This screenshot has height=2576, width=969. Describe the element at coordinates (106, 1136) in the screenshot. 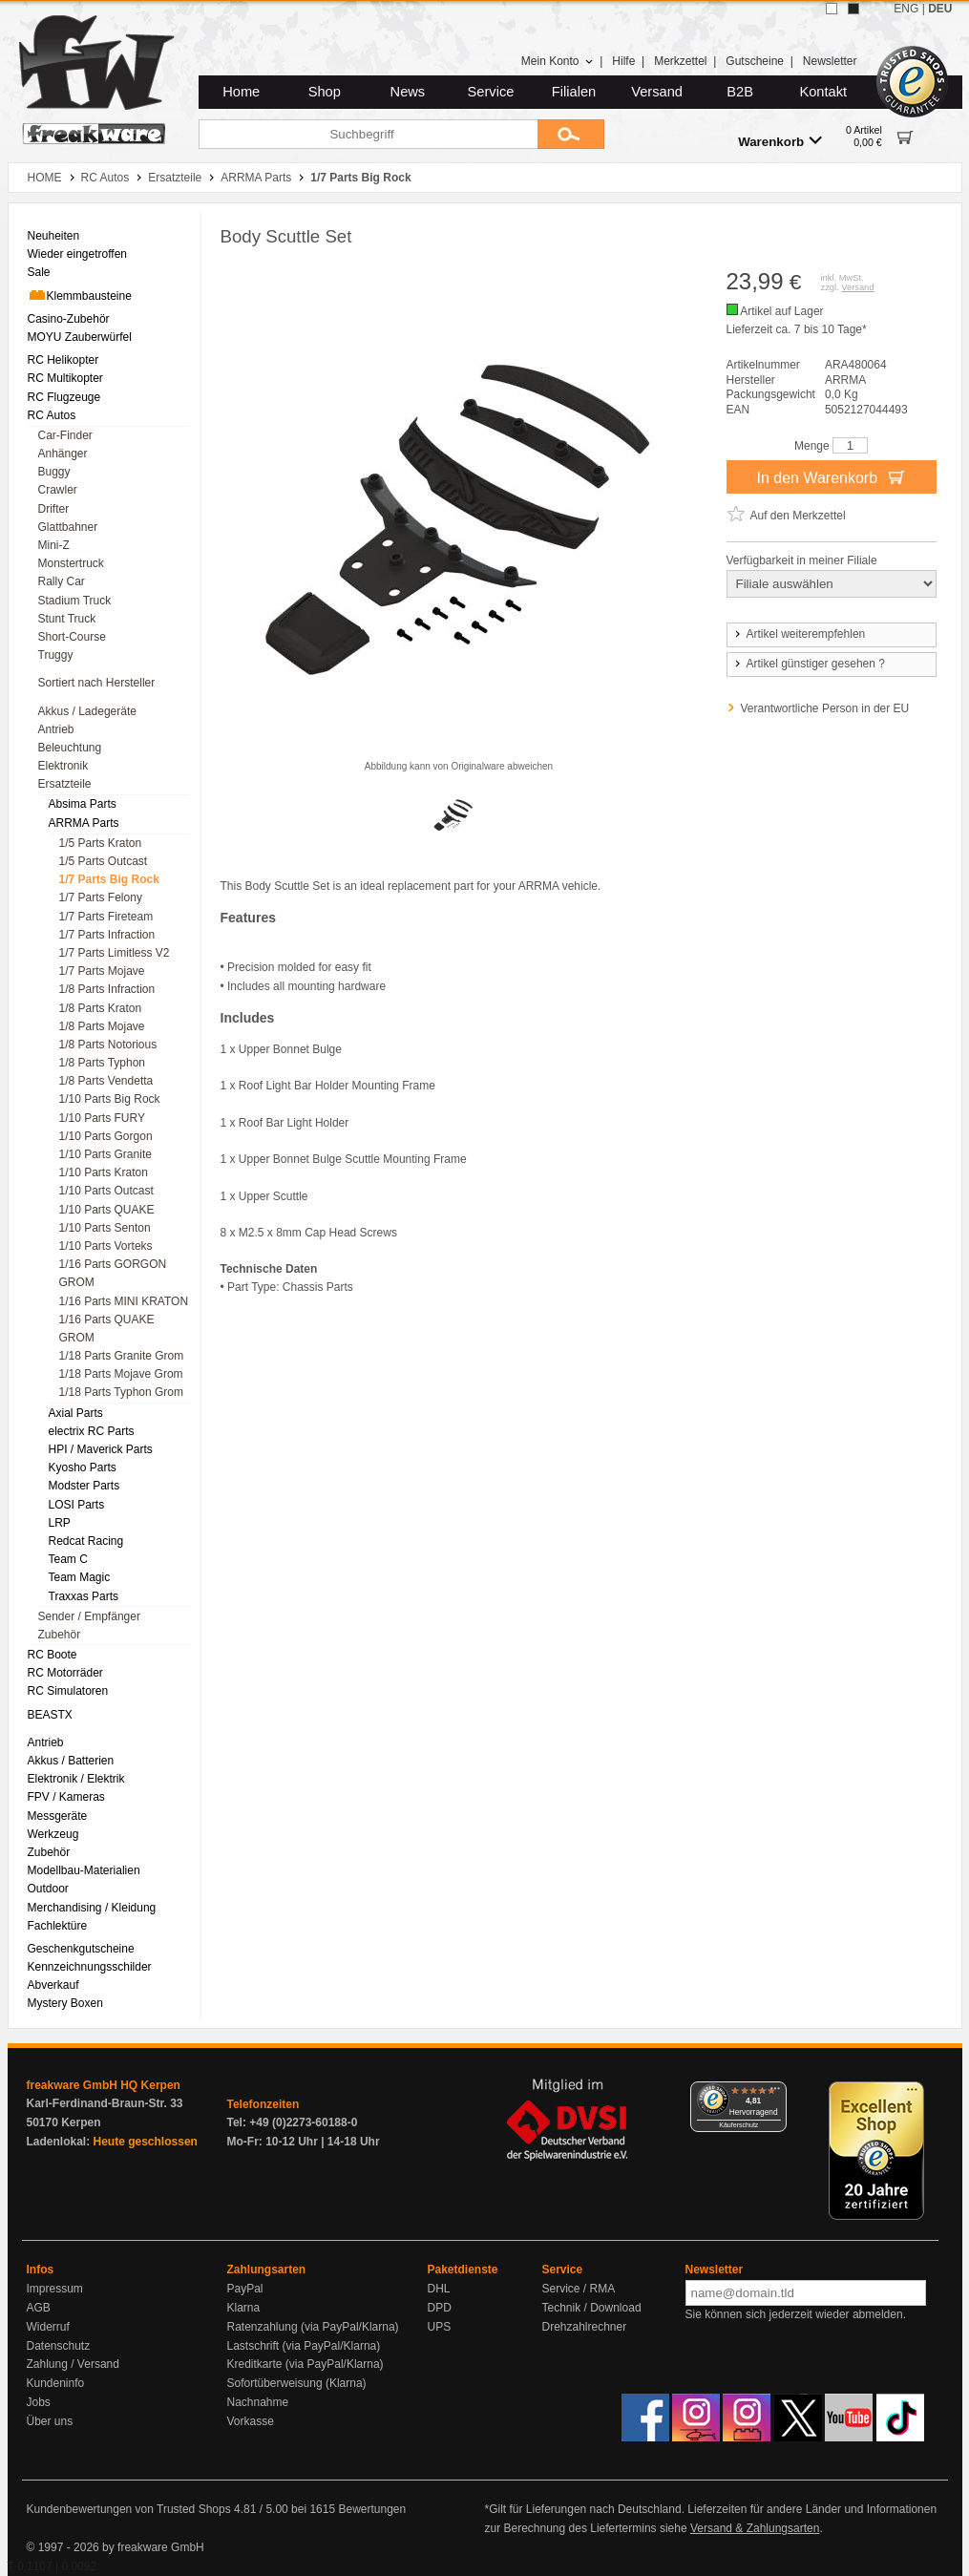

I see `1/10 Parts Gorgon [menuitem]` at that location.